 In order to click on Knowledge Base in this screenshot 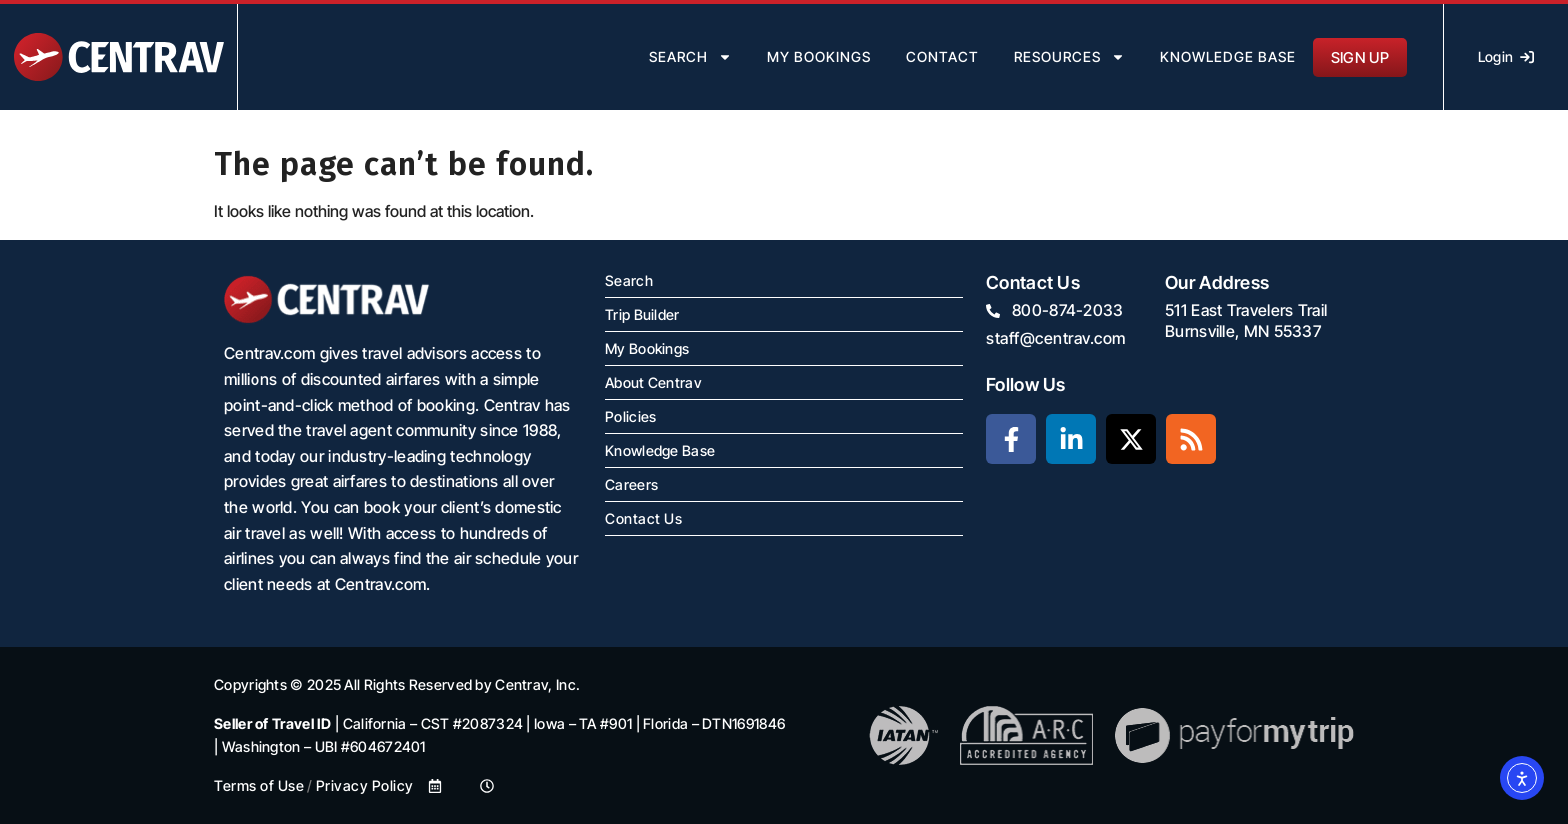, I will do `click(1228, 56)`.